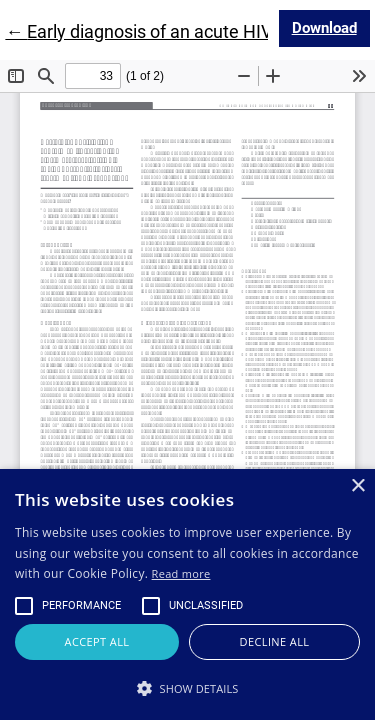 The width and height of the screenshot is (375, 720). What do you see at coordinates (275, 641) in the screenshot?
I see `Decline all [button]` at bounding box center [275, 641].